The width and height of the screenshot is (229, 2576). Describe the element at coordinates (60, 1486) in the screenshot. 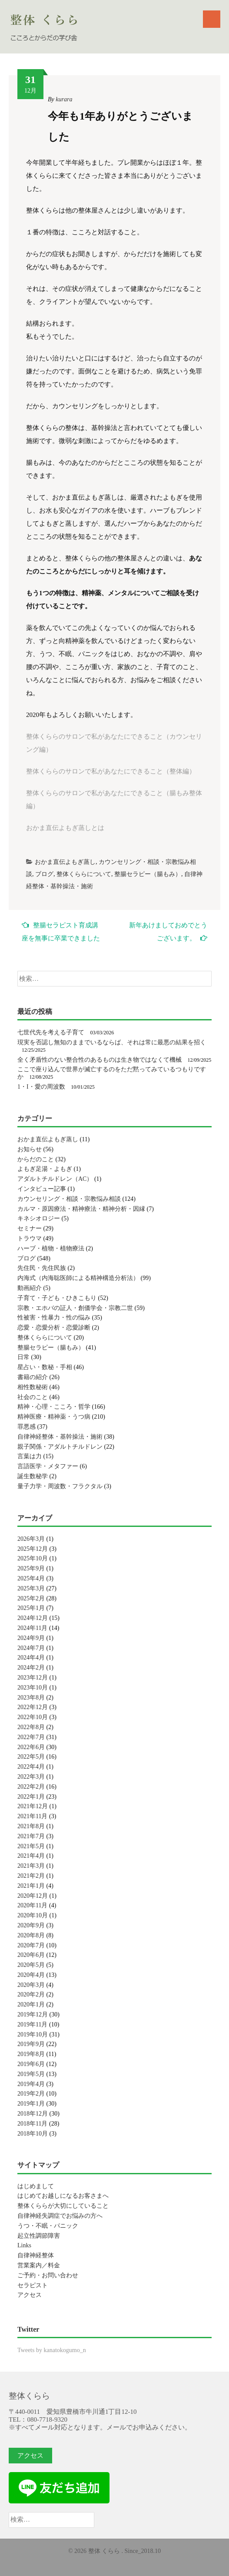

I see `量子力学・周波数・フラクタル` at that location.